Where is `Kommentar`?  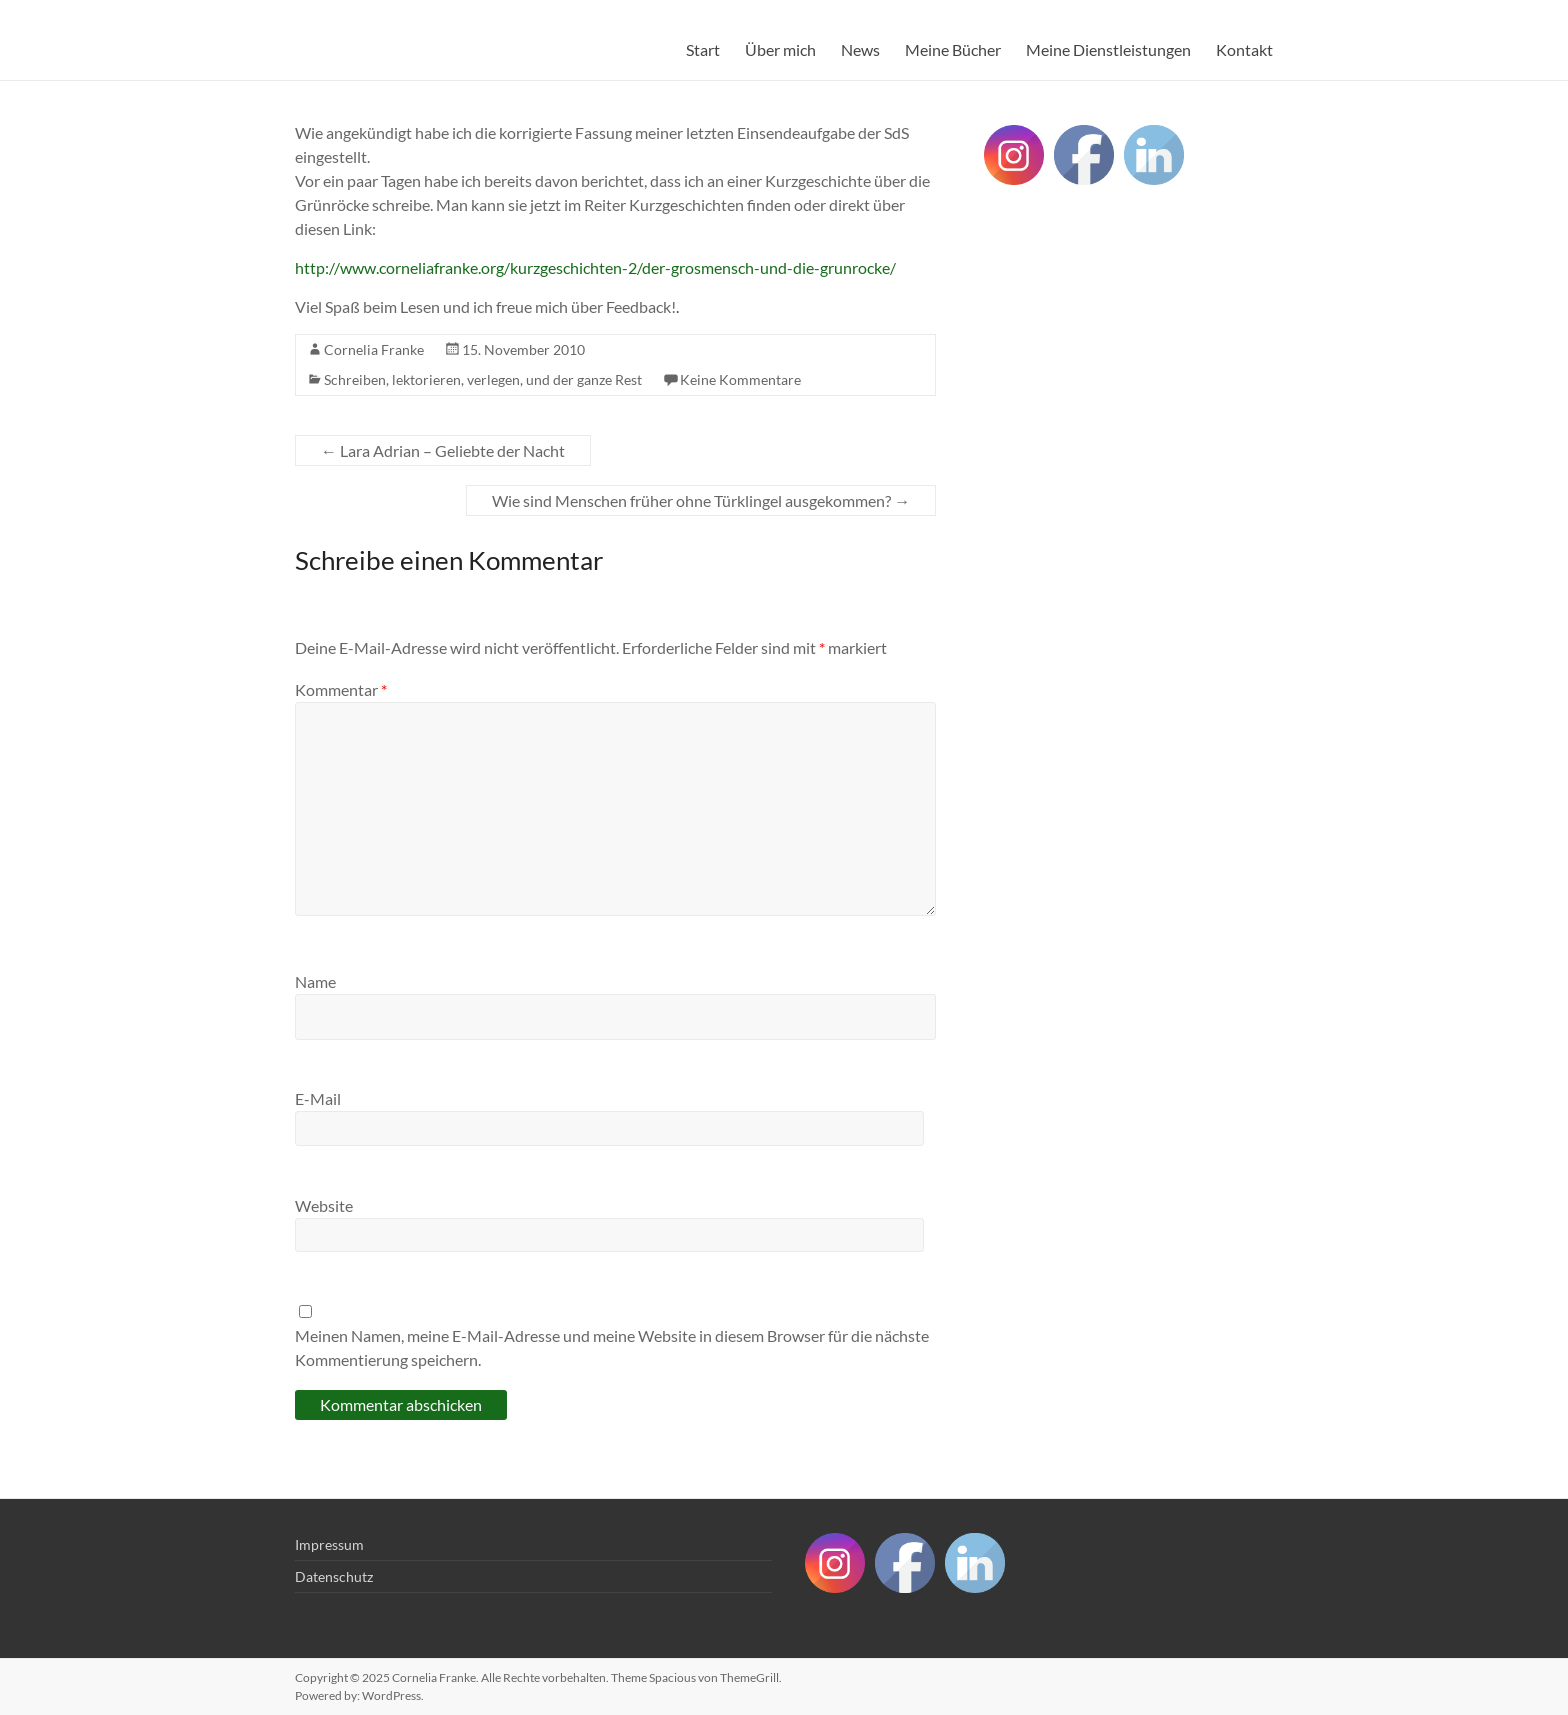
Kommentar is located at coordinates (341, 689).